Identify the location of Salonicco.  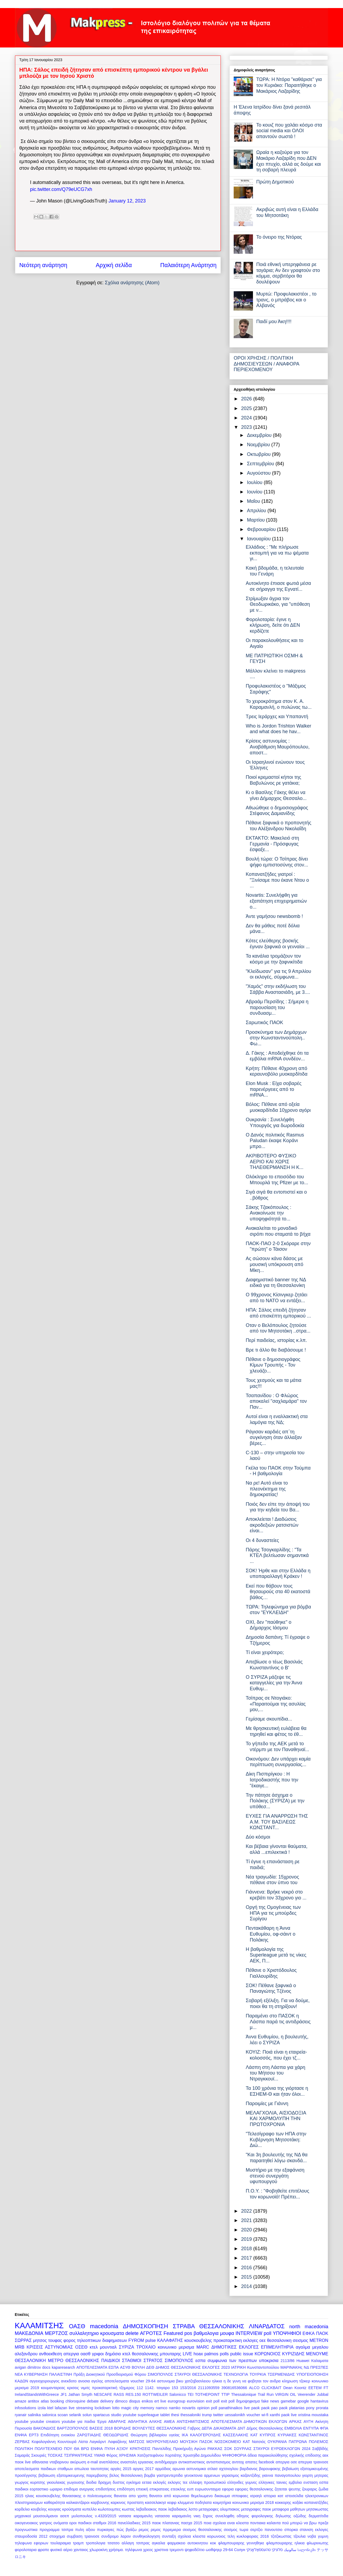
(177, 2394).